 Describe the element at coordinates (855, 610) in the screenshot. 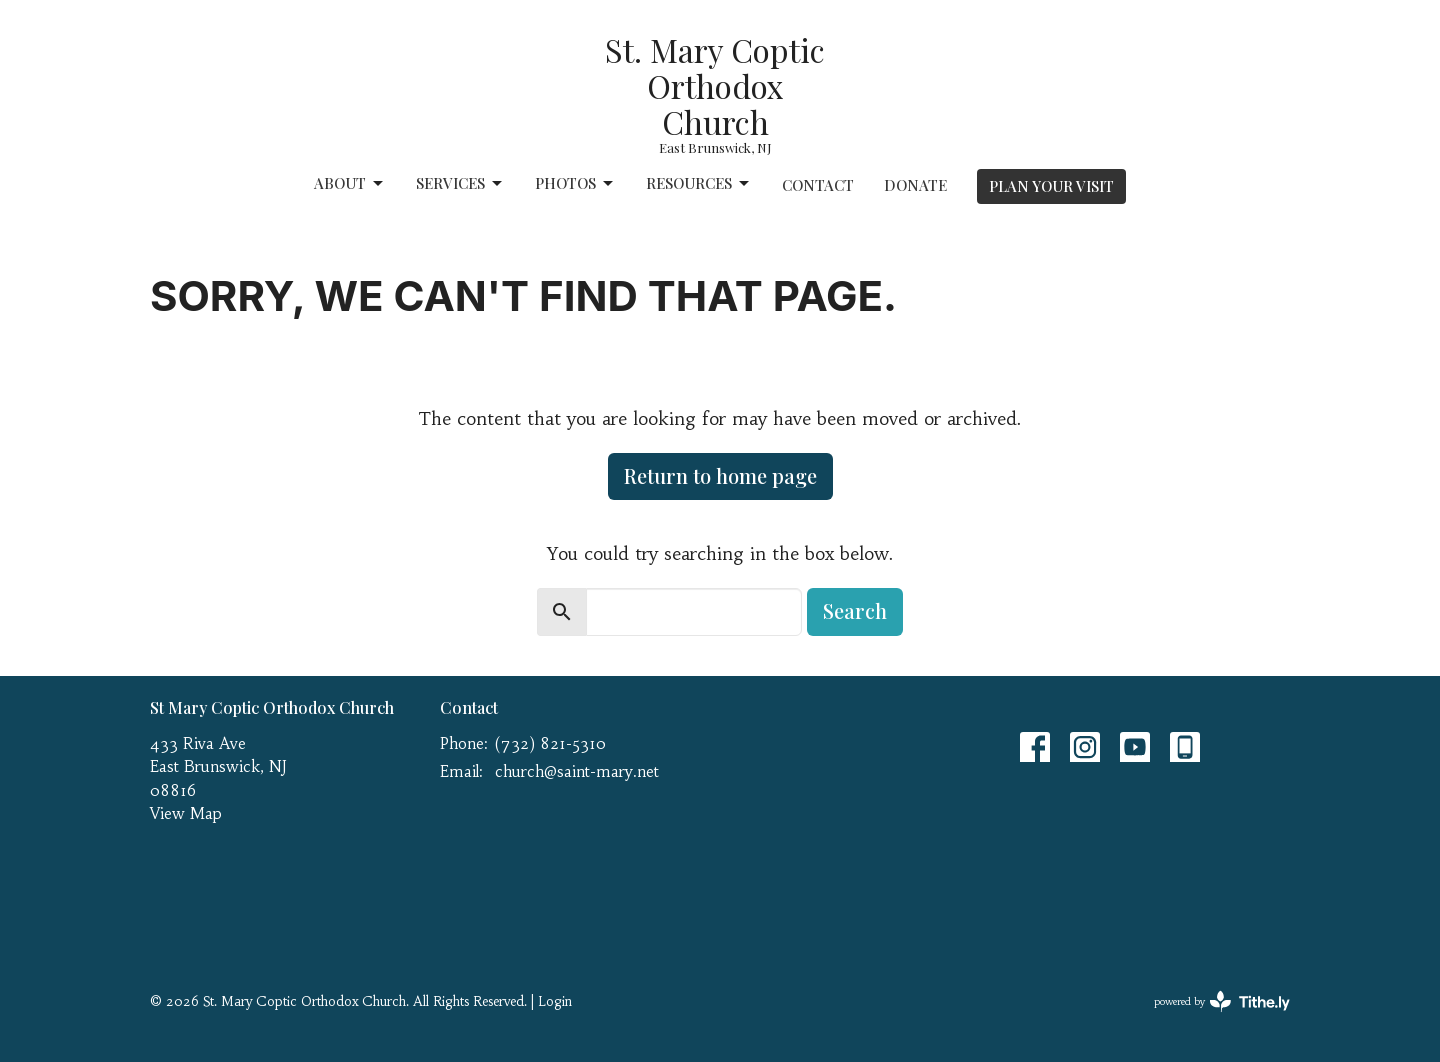

I see `Search` at that location.